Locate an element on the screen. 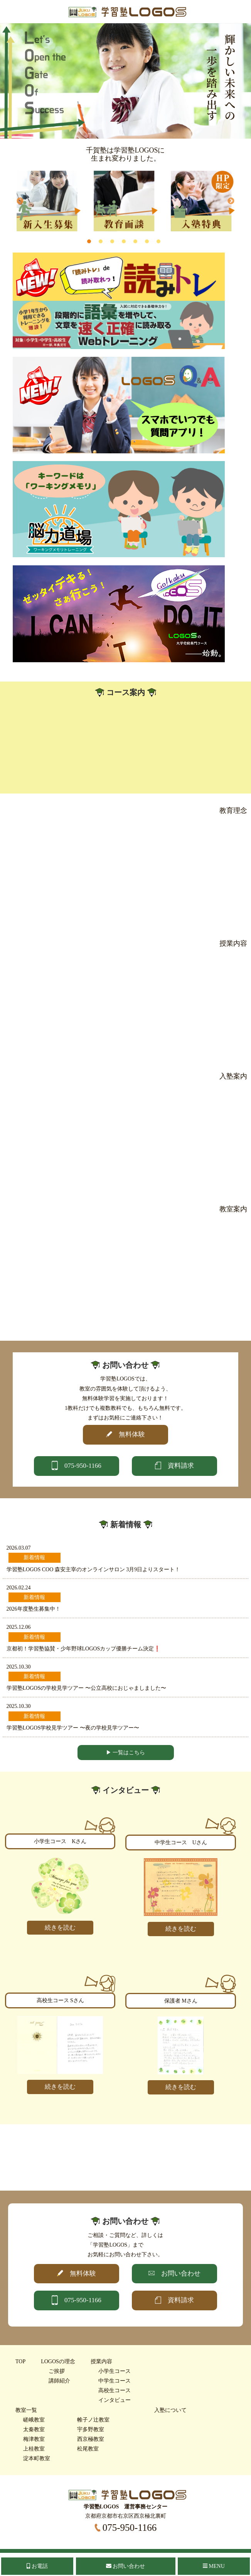 This screenshot has width=251, height=2576. 6 [tab] is located at coordinates (147, 241).